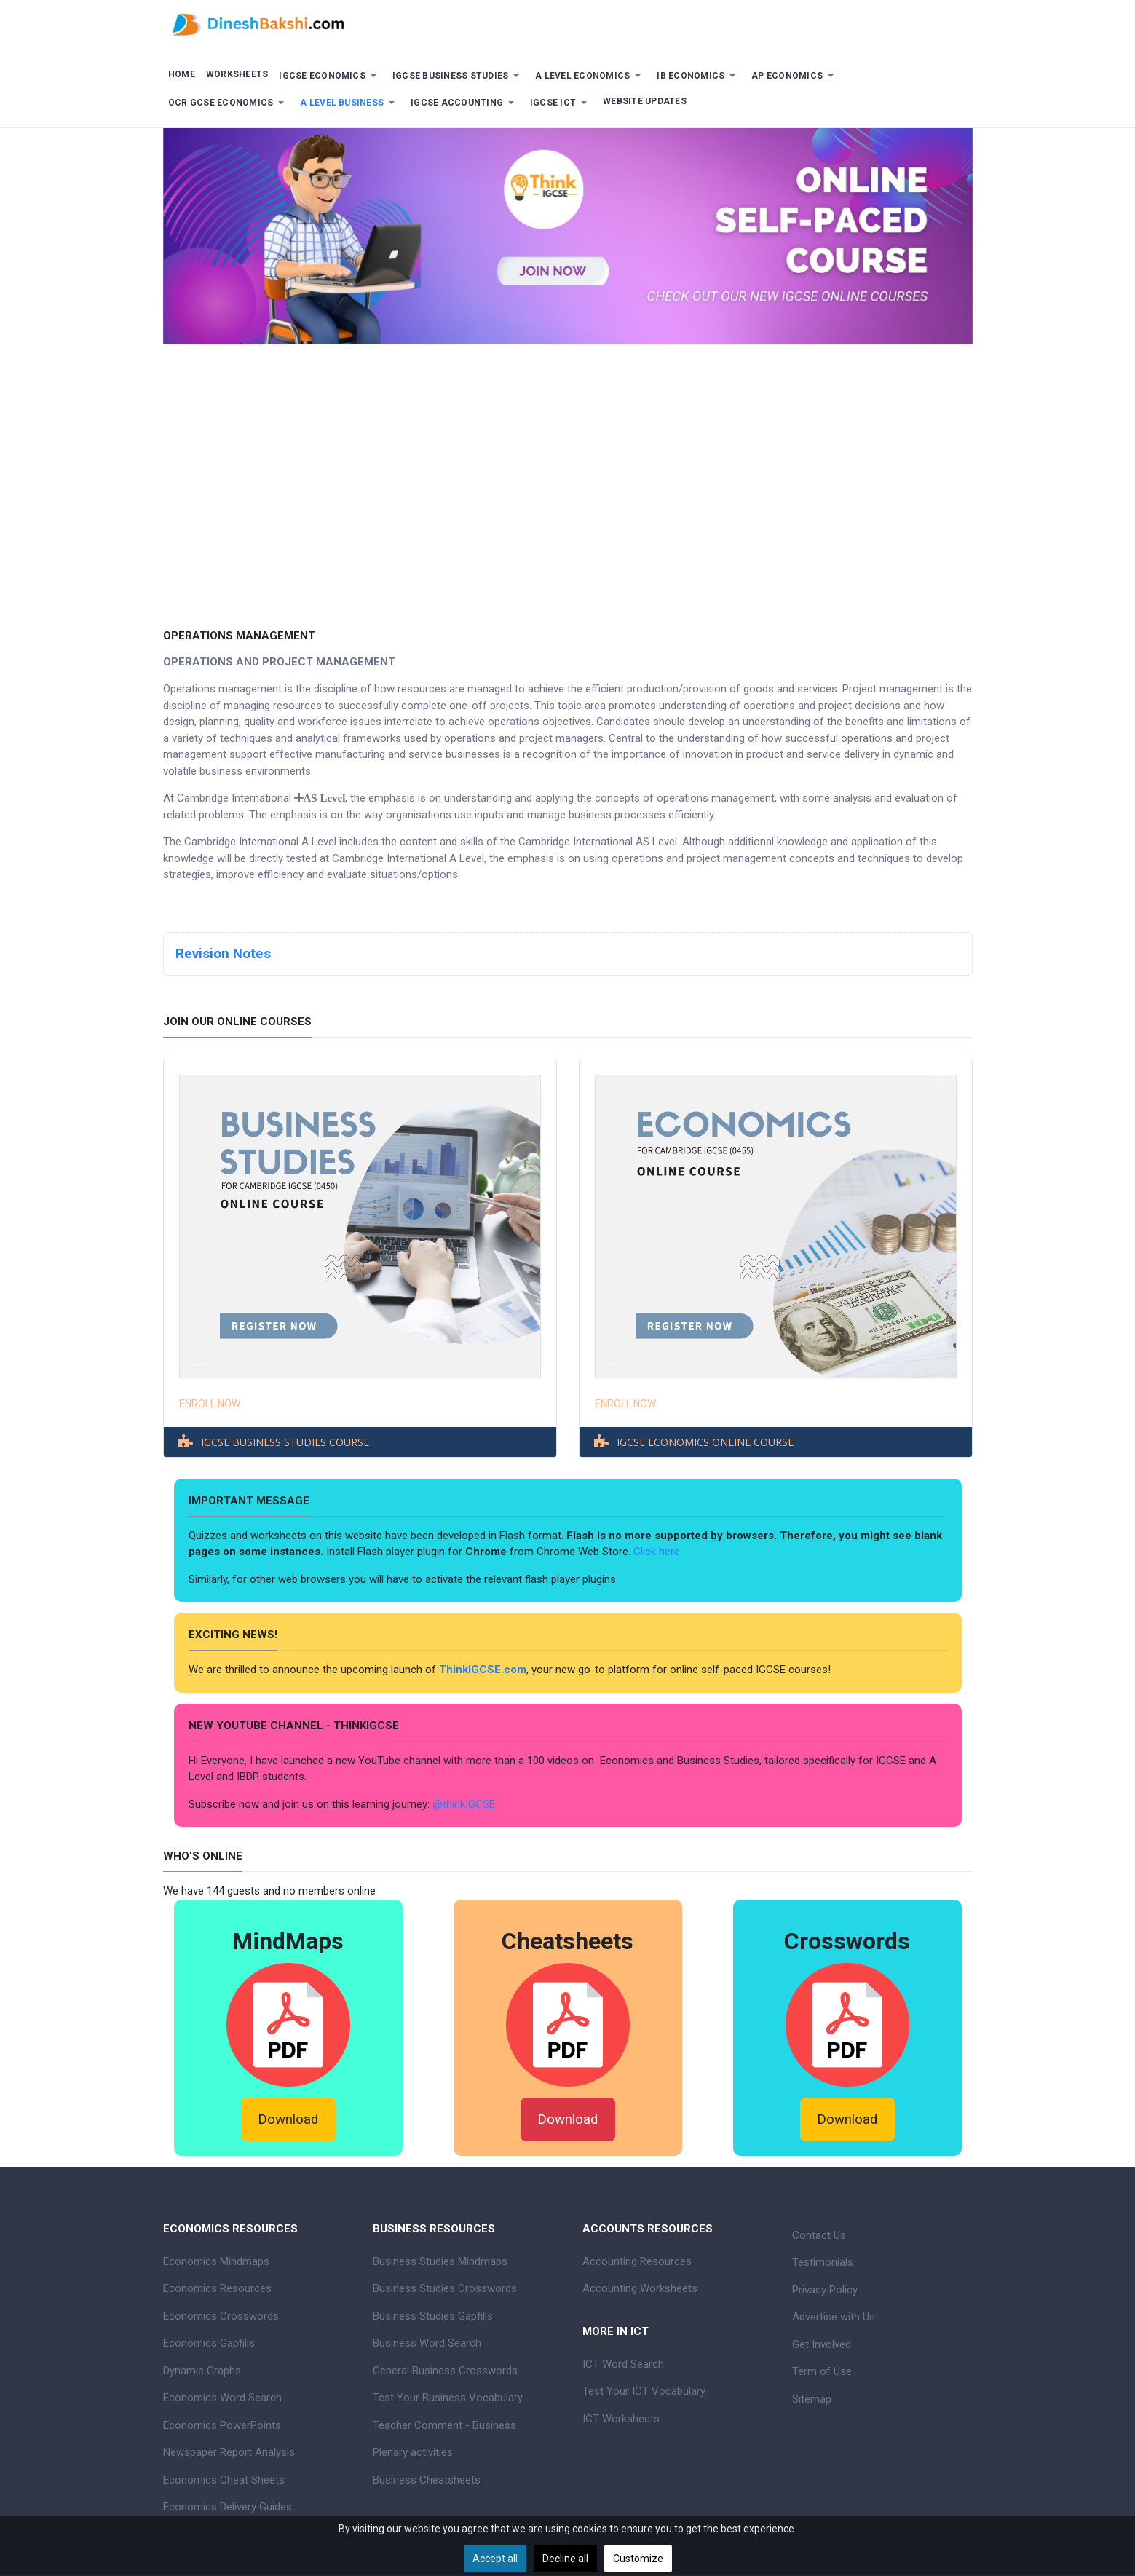  What do you see at coordinates (495, 2558) in the screenshot?
I see `Accept all` at bounding box center [495, 2558].